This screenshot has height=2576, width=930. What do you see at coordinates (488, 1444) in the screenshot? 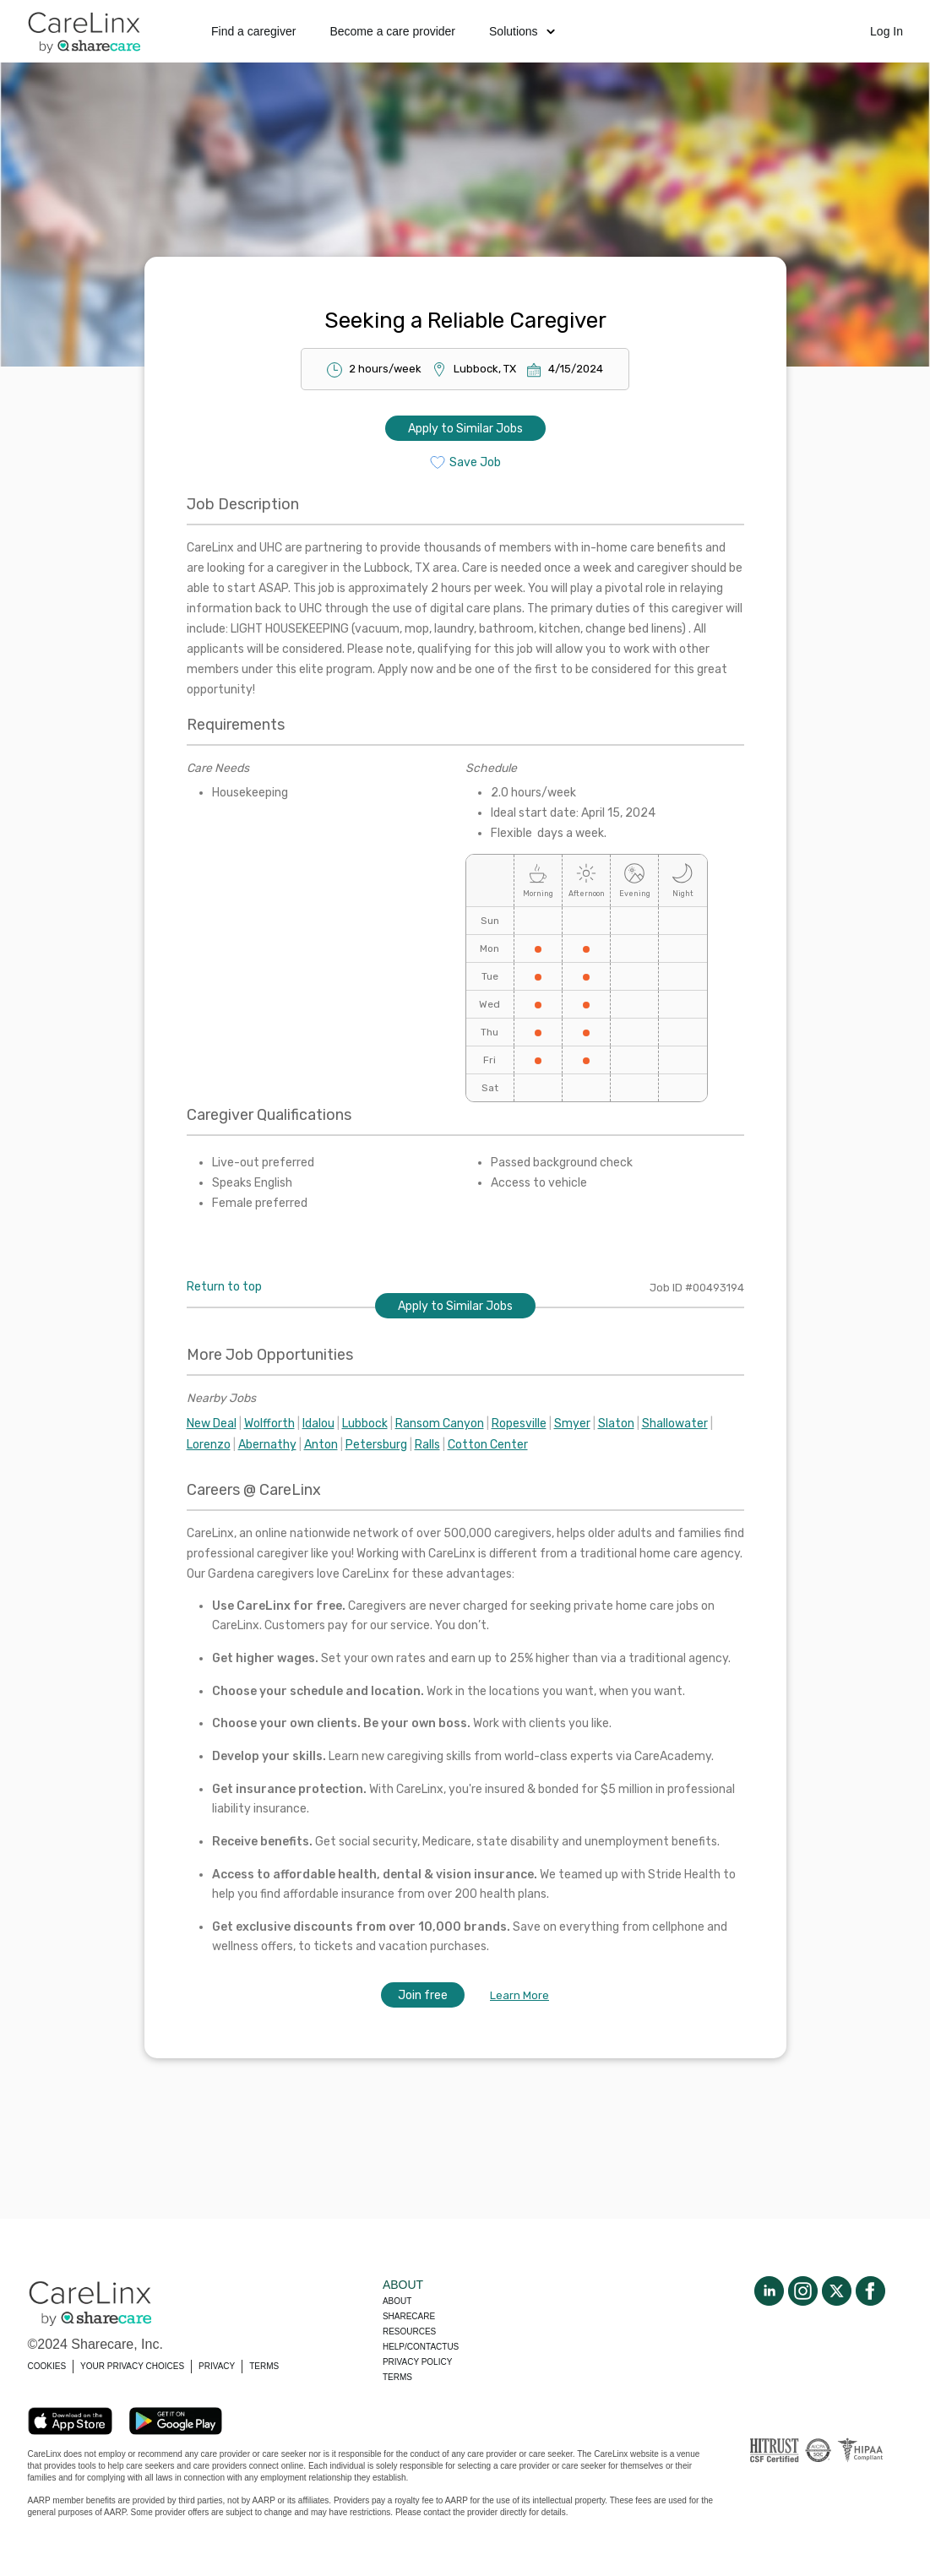
I see `Cotton Center` at bounding box center [488, 1444].